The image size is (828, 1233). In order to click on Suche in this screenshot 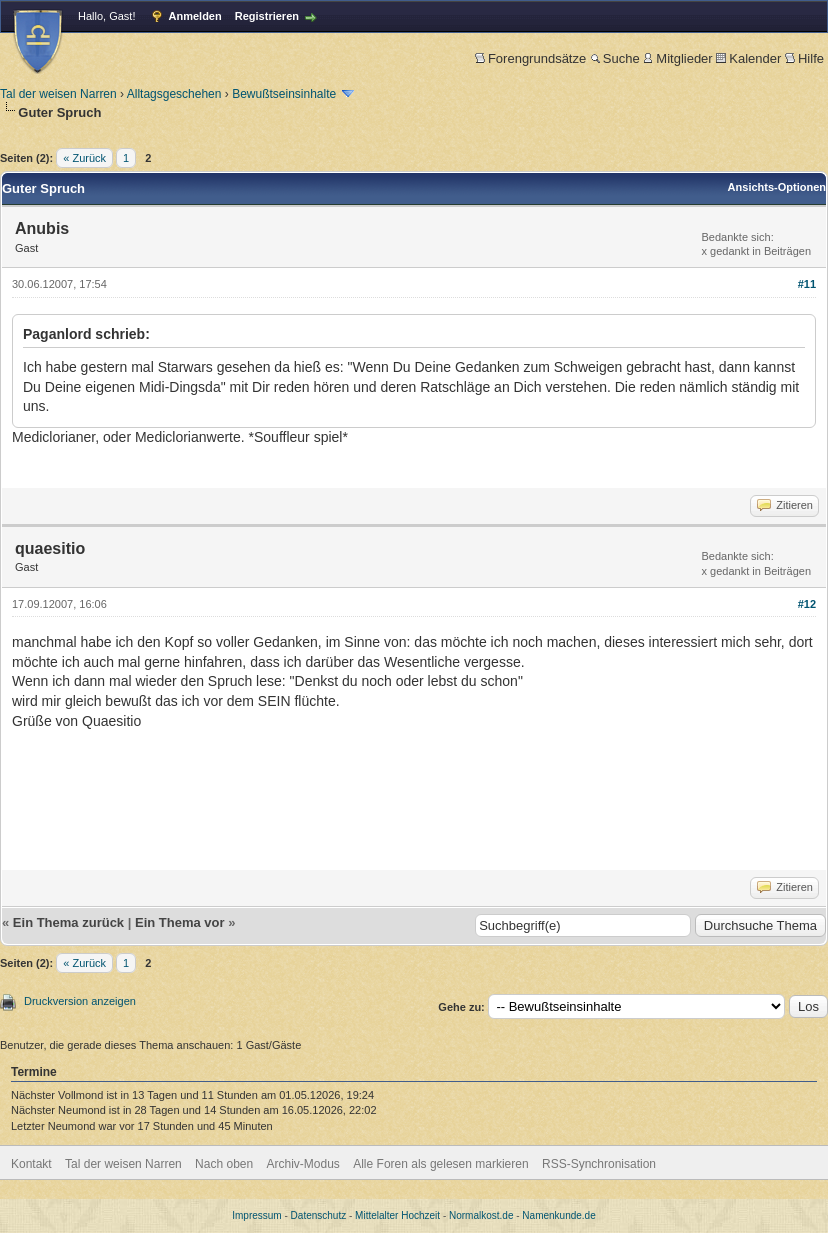, I will do `click(615, 58)`.